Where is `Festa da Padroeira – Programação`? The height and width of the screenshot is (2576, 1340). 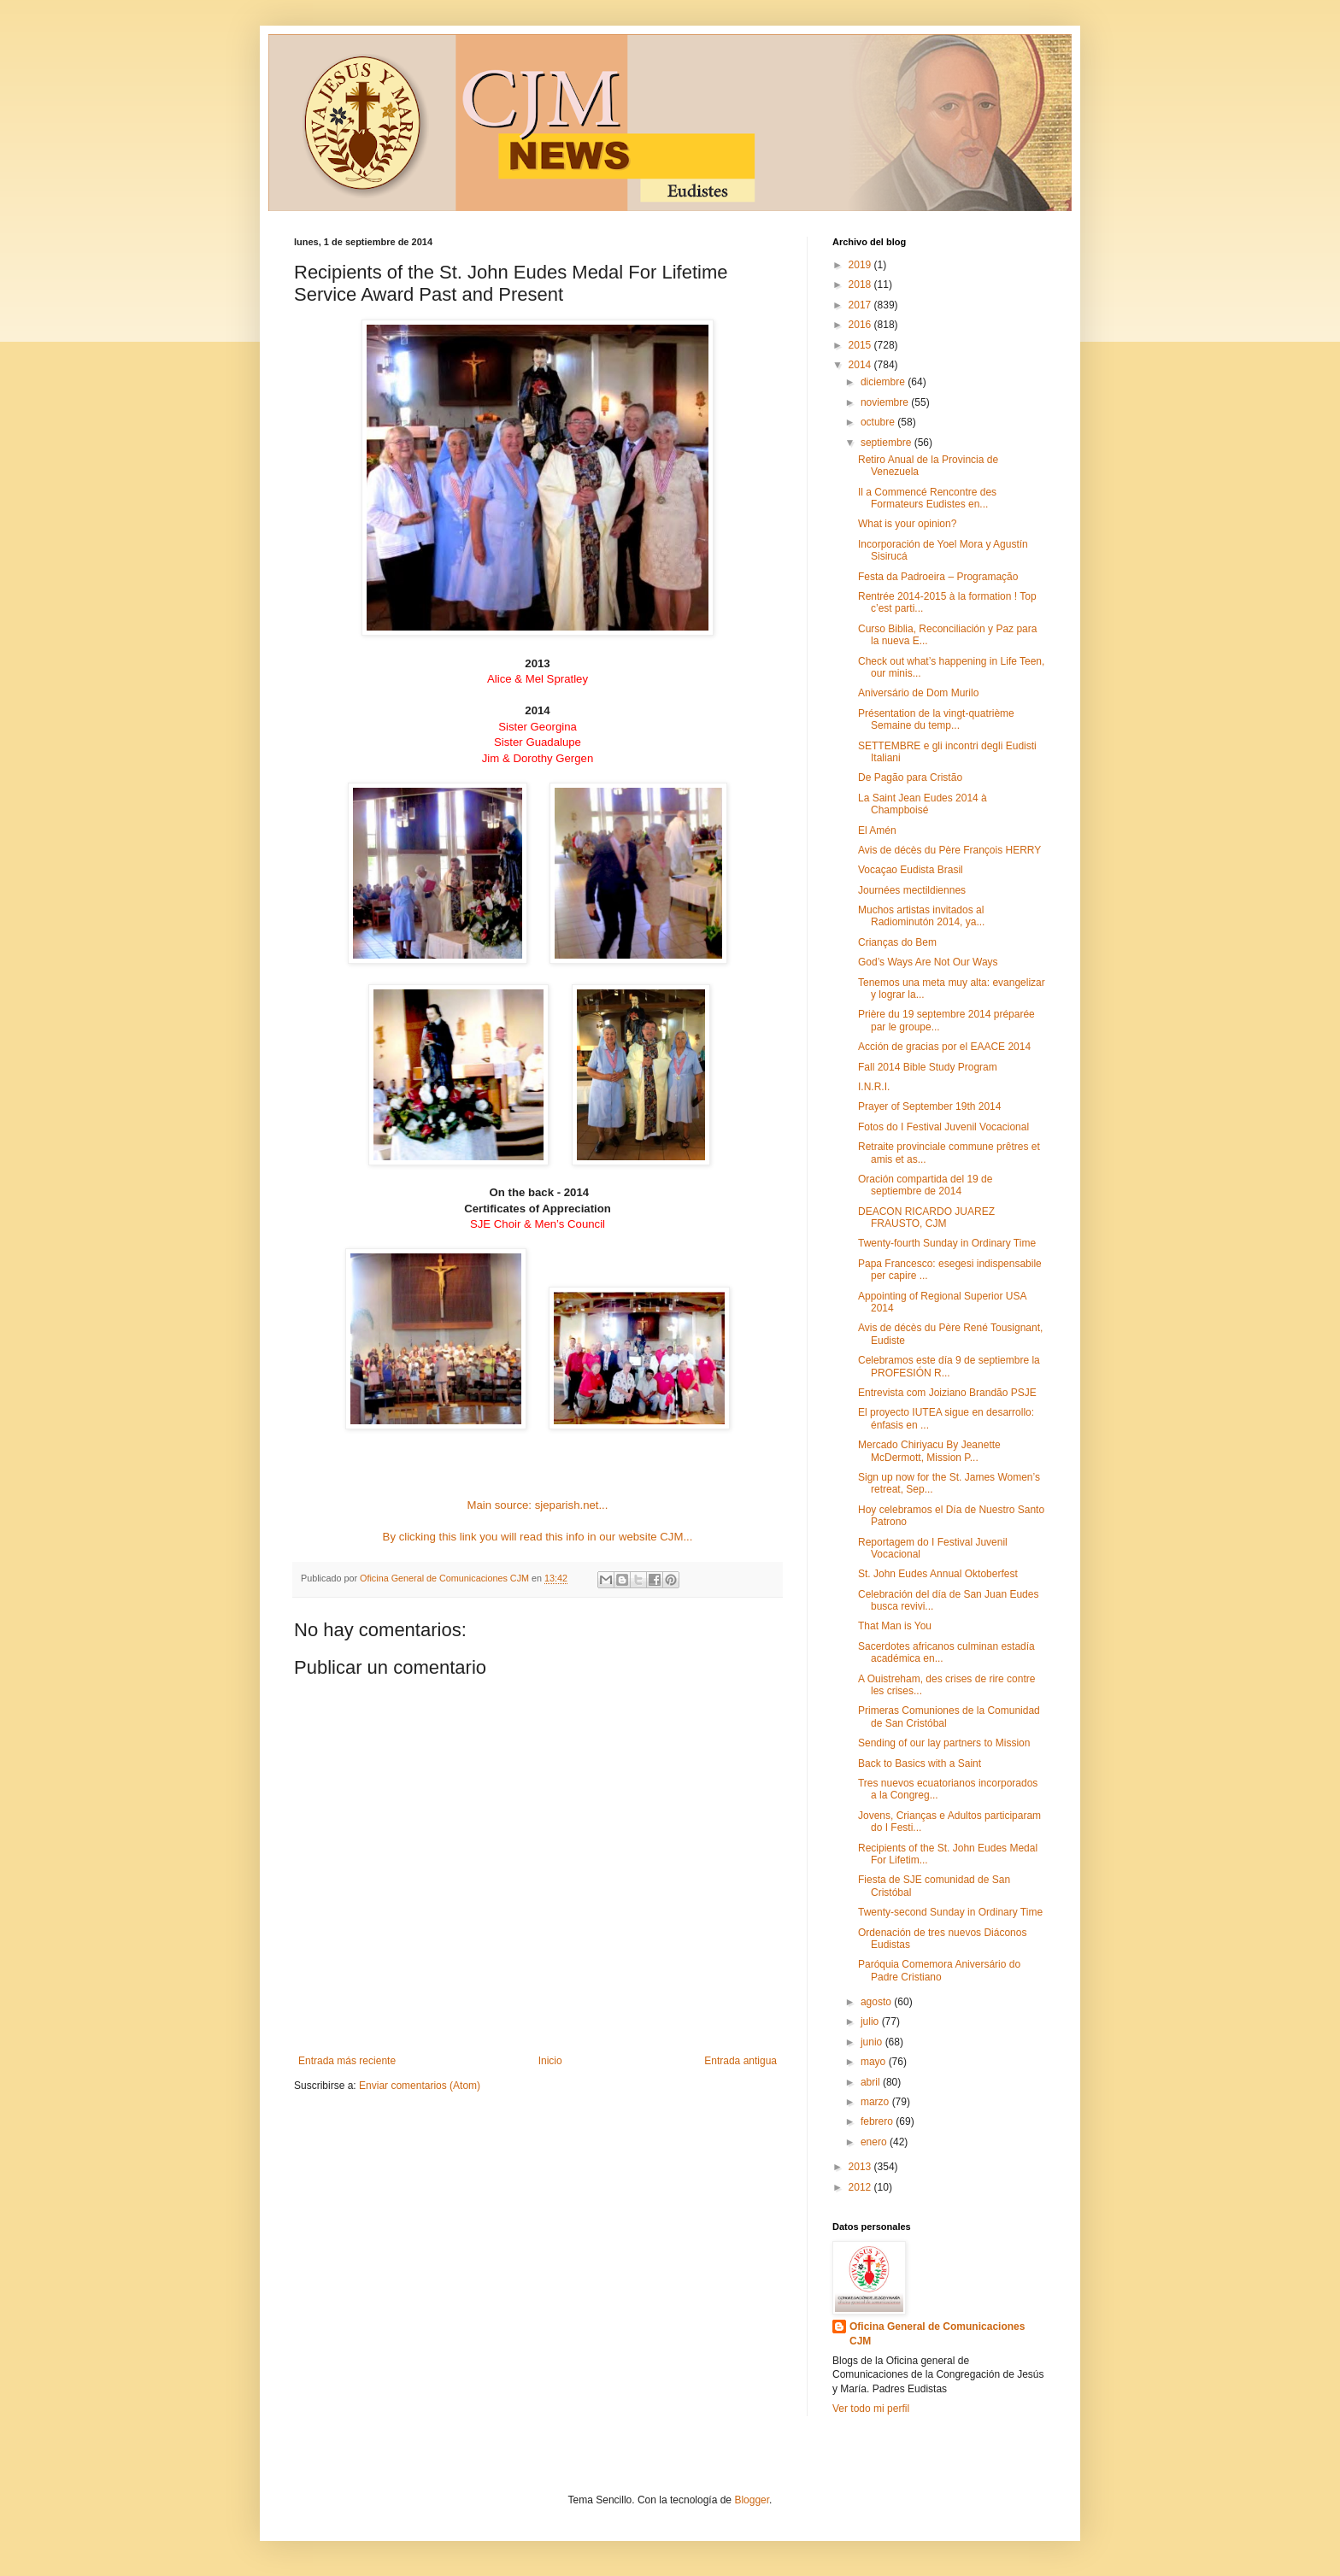
Festa da Padroeira – Programação is located at coordinates (938, 577).